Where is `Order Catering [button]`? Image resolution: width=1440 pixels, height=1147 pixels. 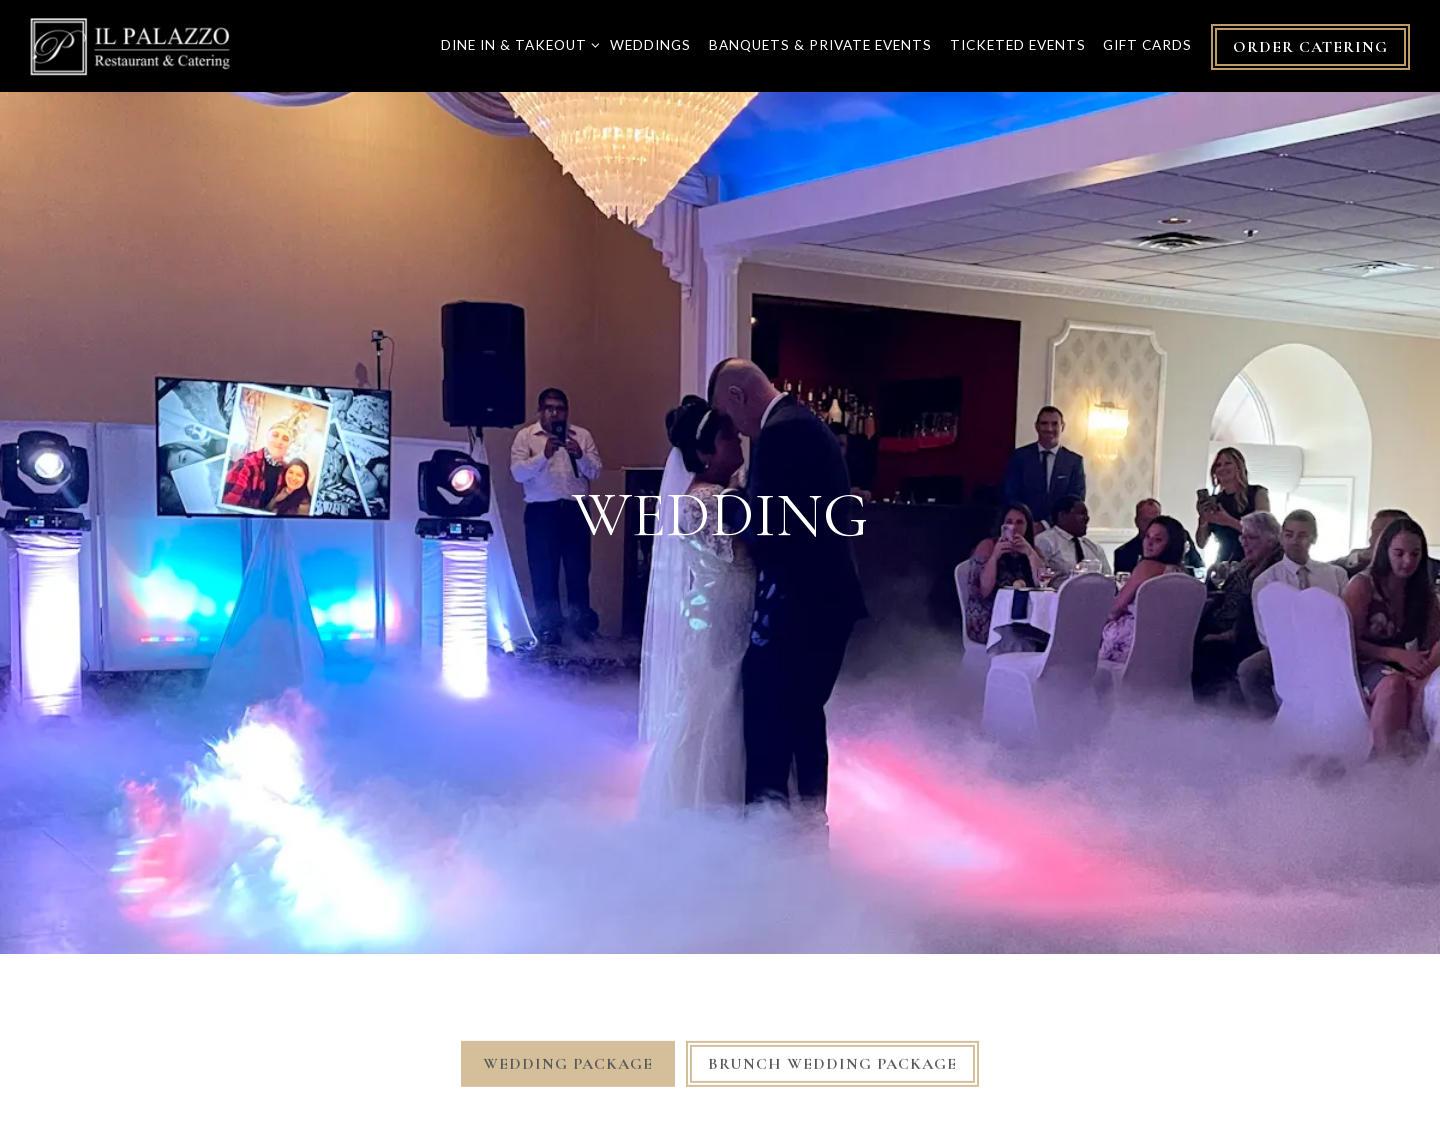
Order Catering [button] is located at coordinates (1310, 47).